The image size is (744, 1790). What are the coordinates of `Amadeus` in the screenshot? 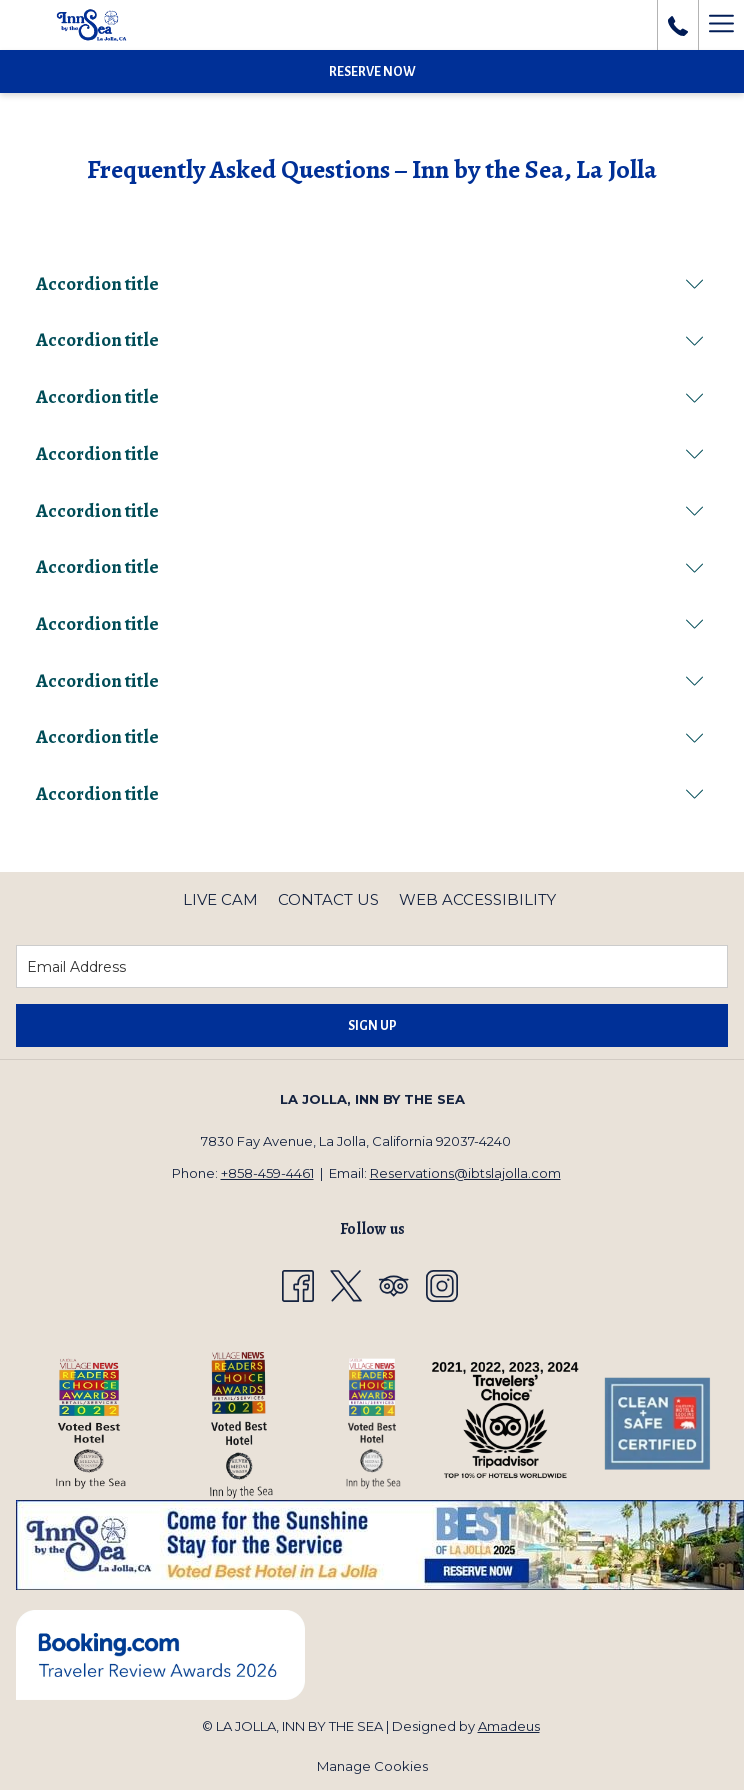 It's located at (509, 1726).